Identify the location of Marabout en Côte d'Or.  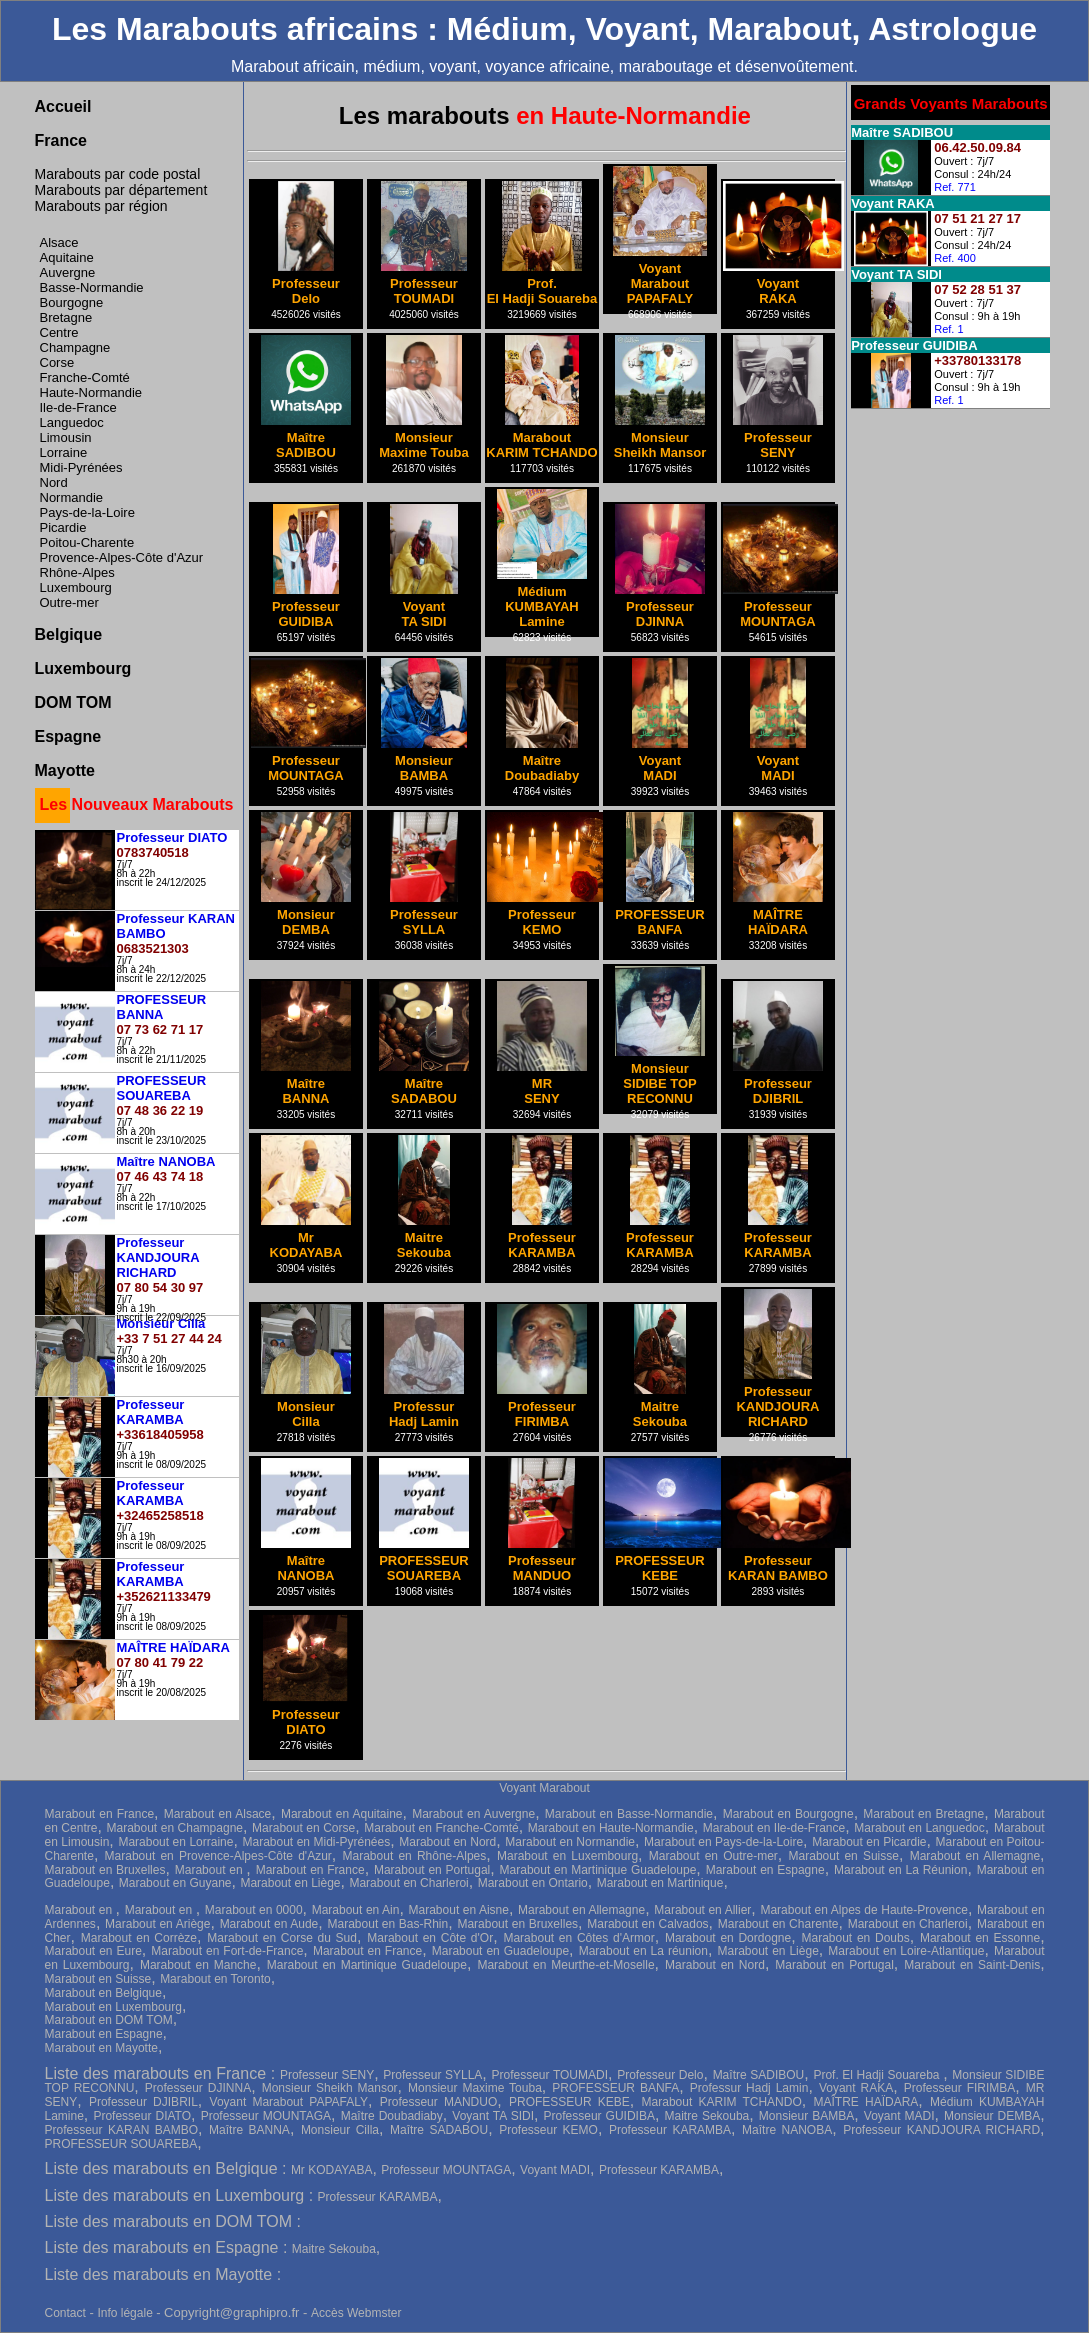
(430, 1938).